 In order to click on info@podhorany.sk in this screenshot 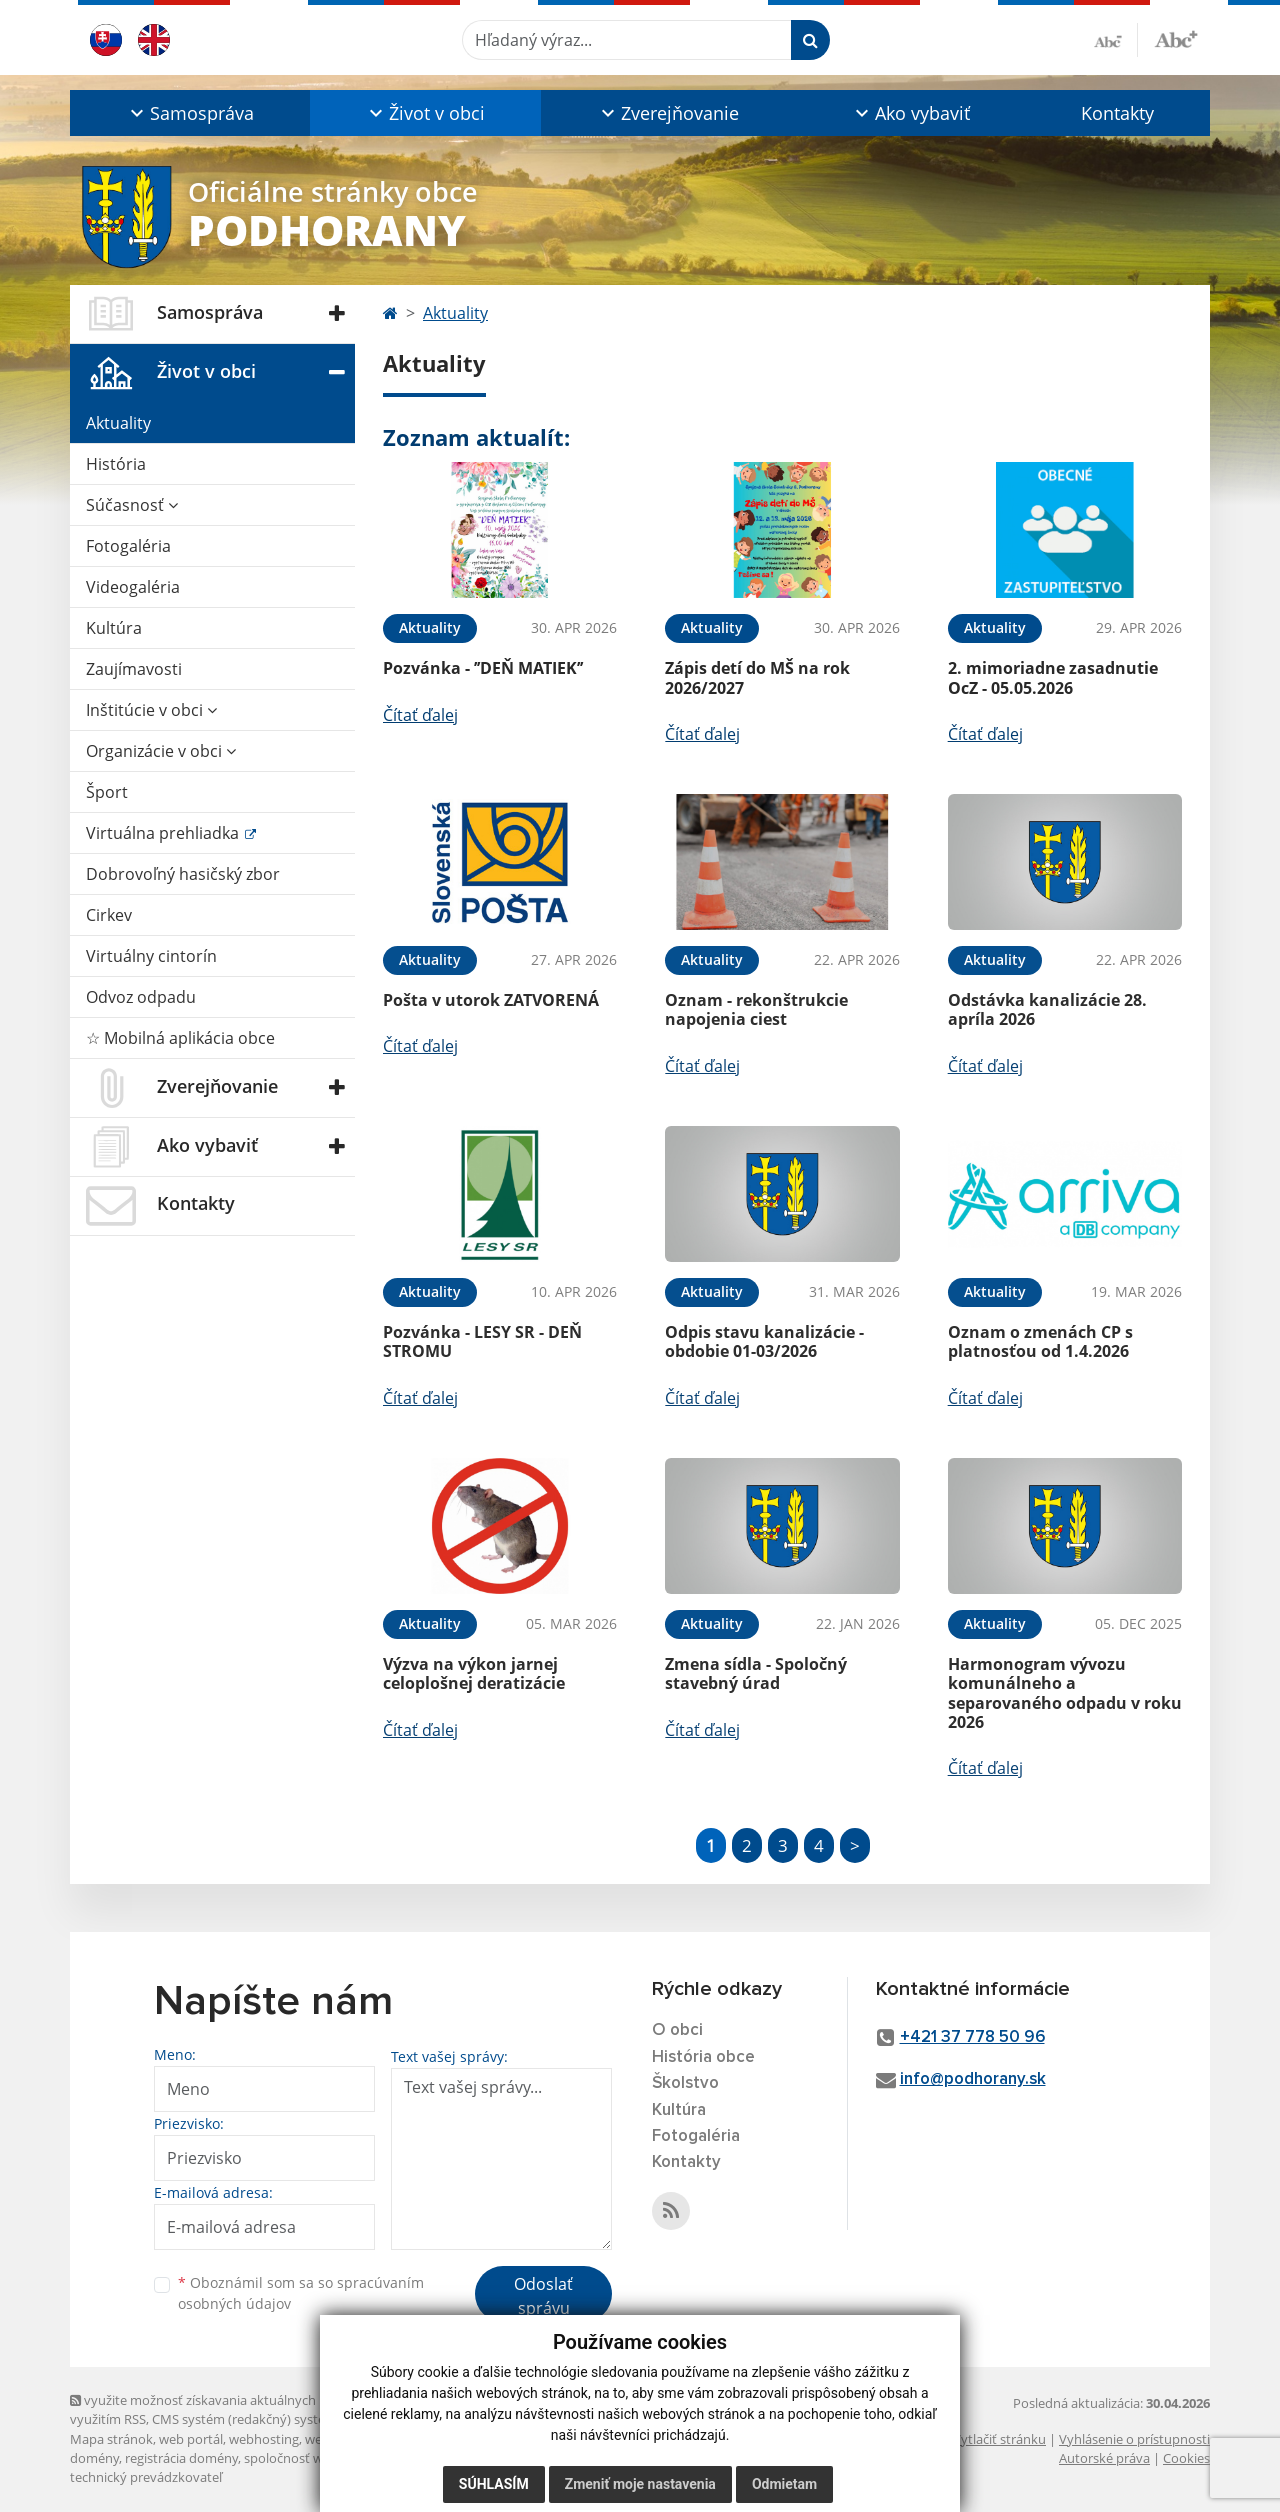, I will do `click(973, 2079)`.